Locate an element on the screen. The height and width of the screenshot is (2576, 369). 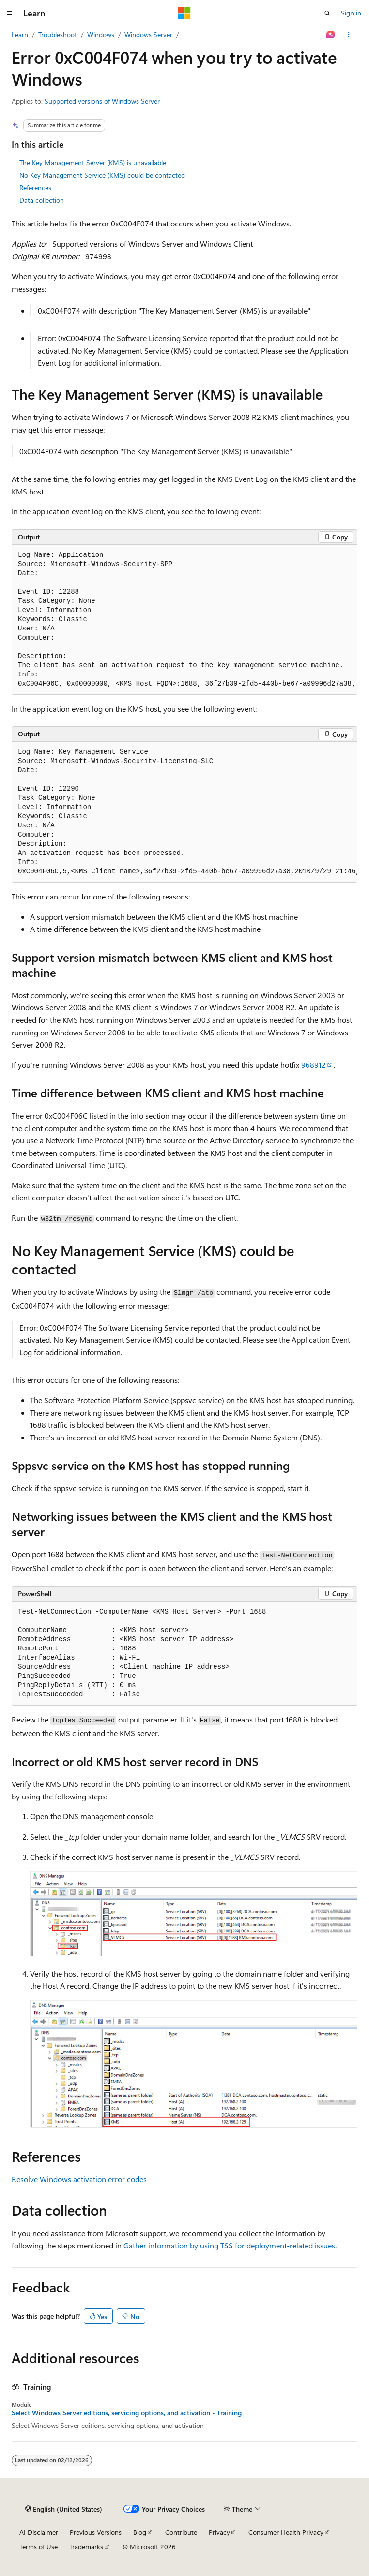
968912 is located at coordinates (313, 1065).